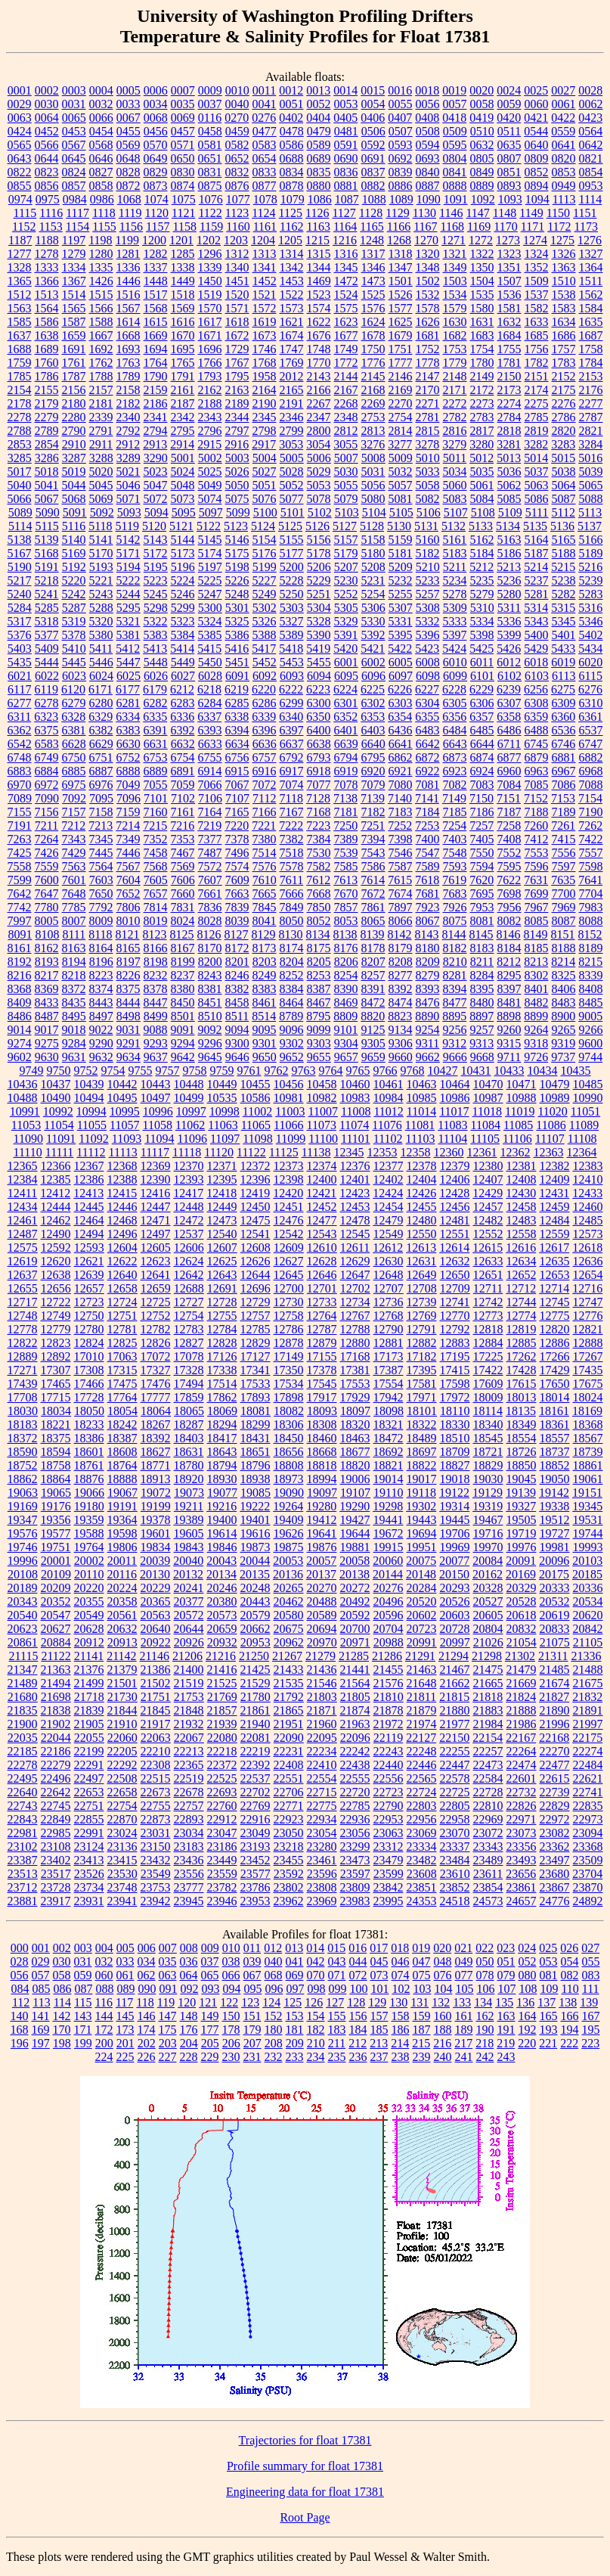 This screenshot has height=2576, width=610. What do you see at coordinates (210, 349) in the screenshot?
I see `1696` at bounding box center [210, 349].